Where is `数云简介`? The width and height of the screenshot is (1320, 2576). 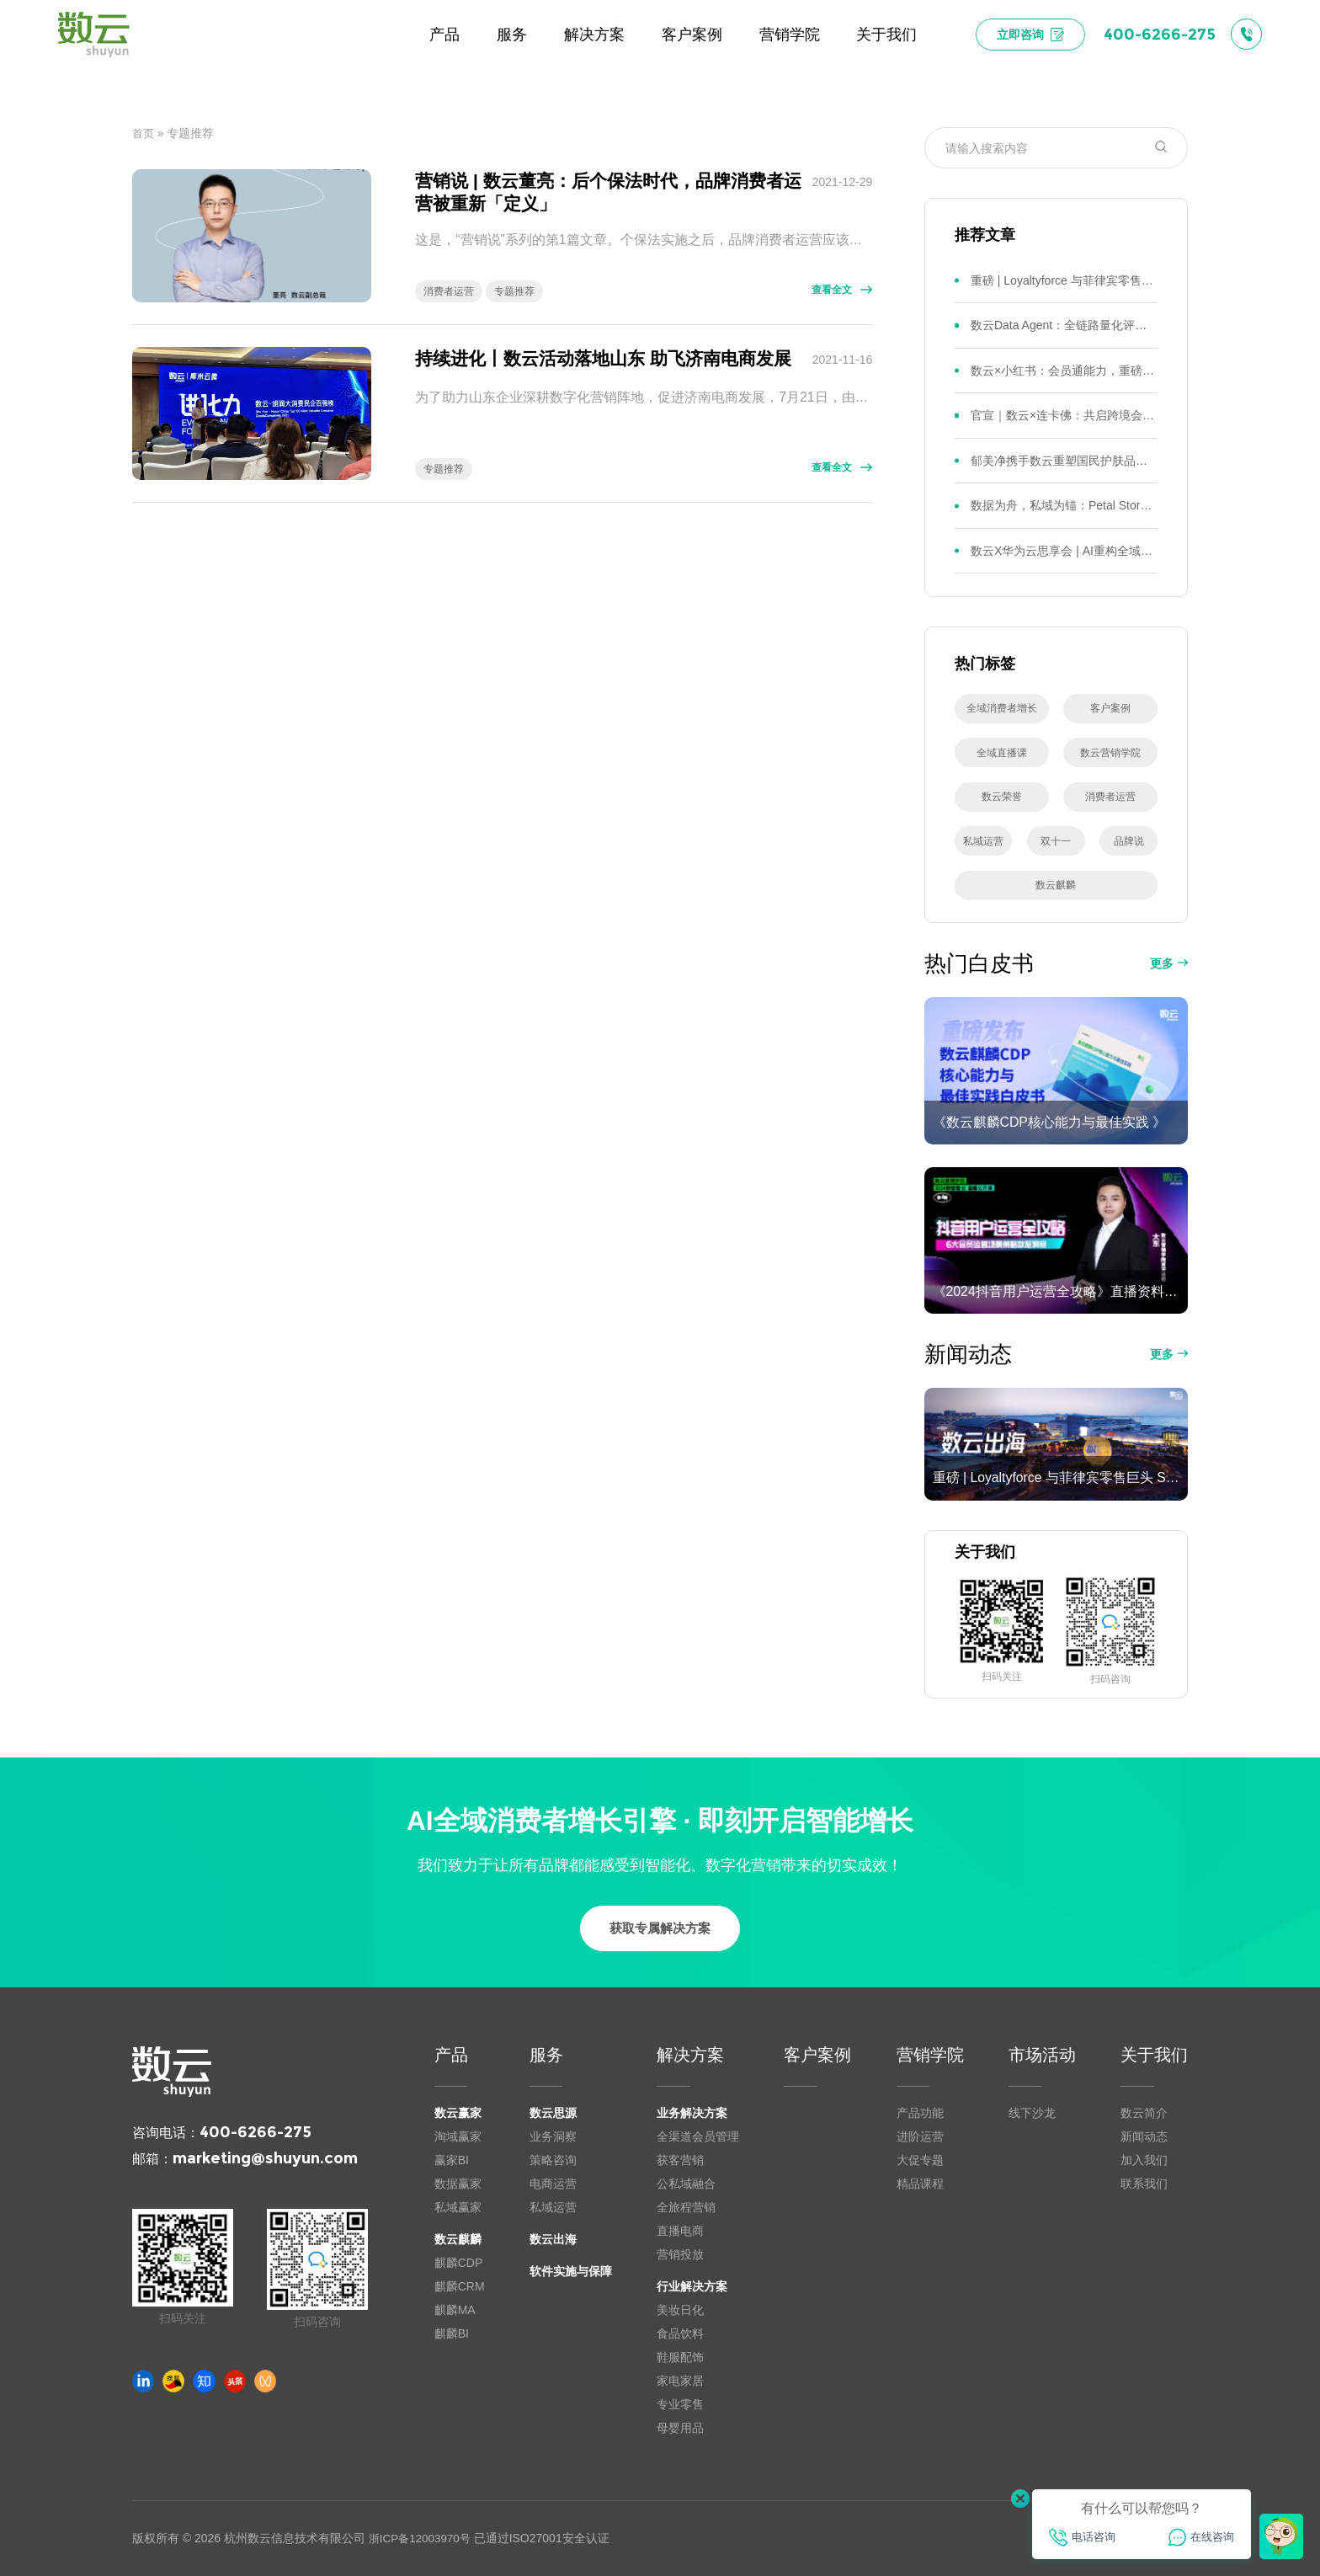 数云简介 is located at coordinates (1144, 2113).